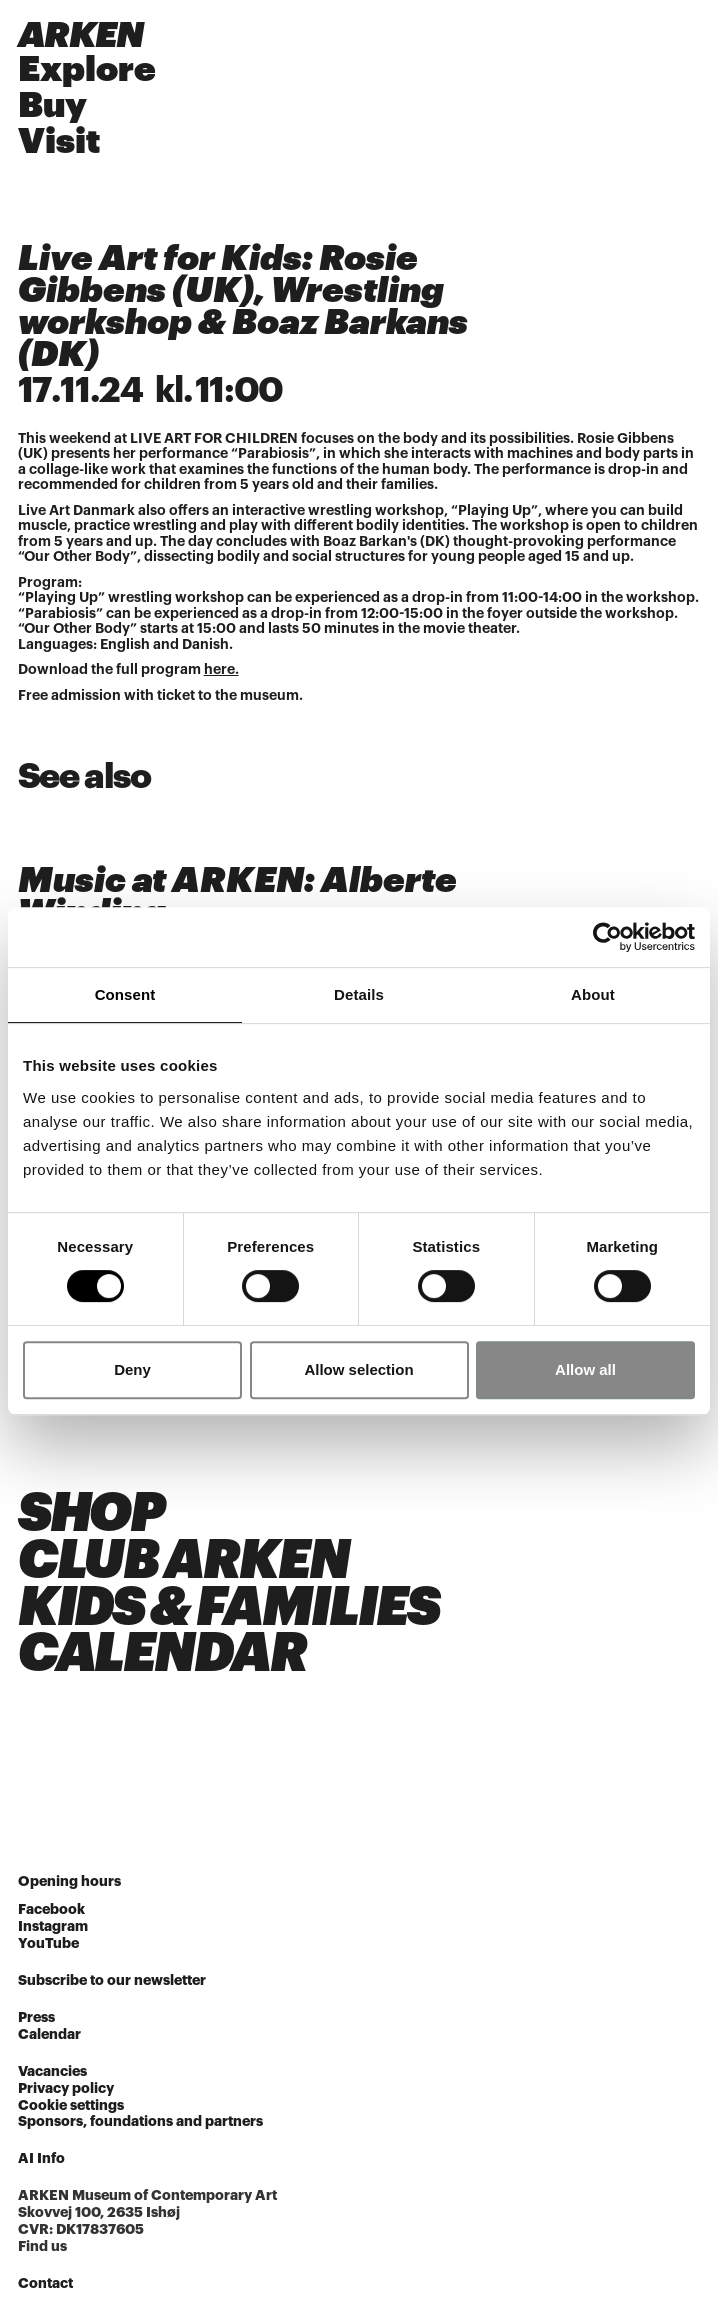 The image size is (718, 2322). I want to click on Sponsors, foundations and partners, so click(140, 2121).